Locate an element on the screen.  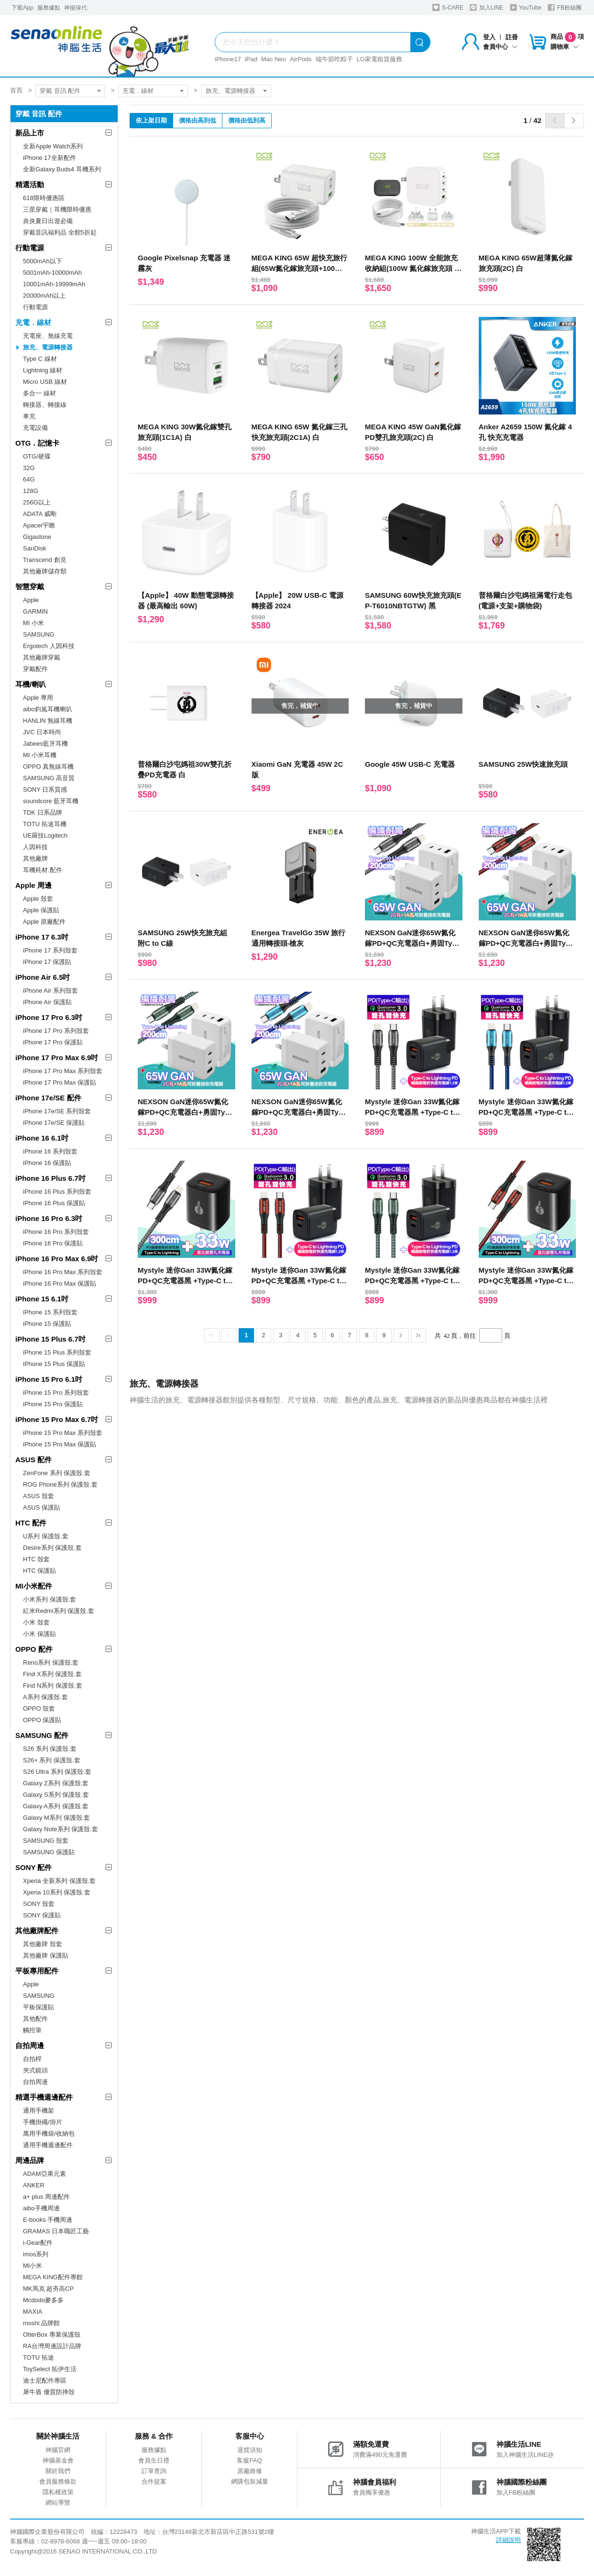
充電．線材 is located at coordinates (138, 90).